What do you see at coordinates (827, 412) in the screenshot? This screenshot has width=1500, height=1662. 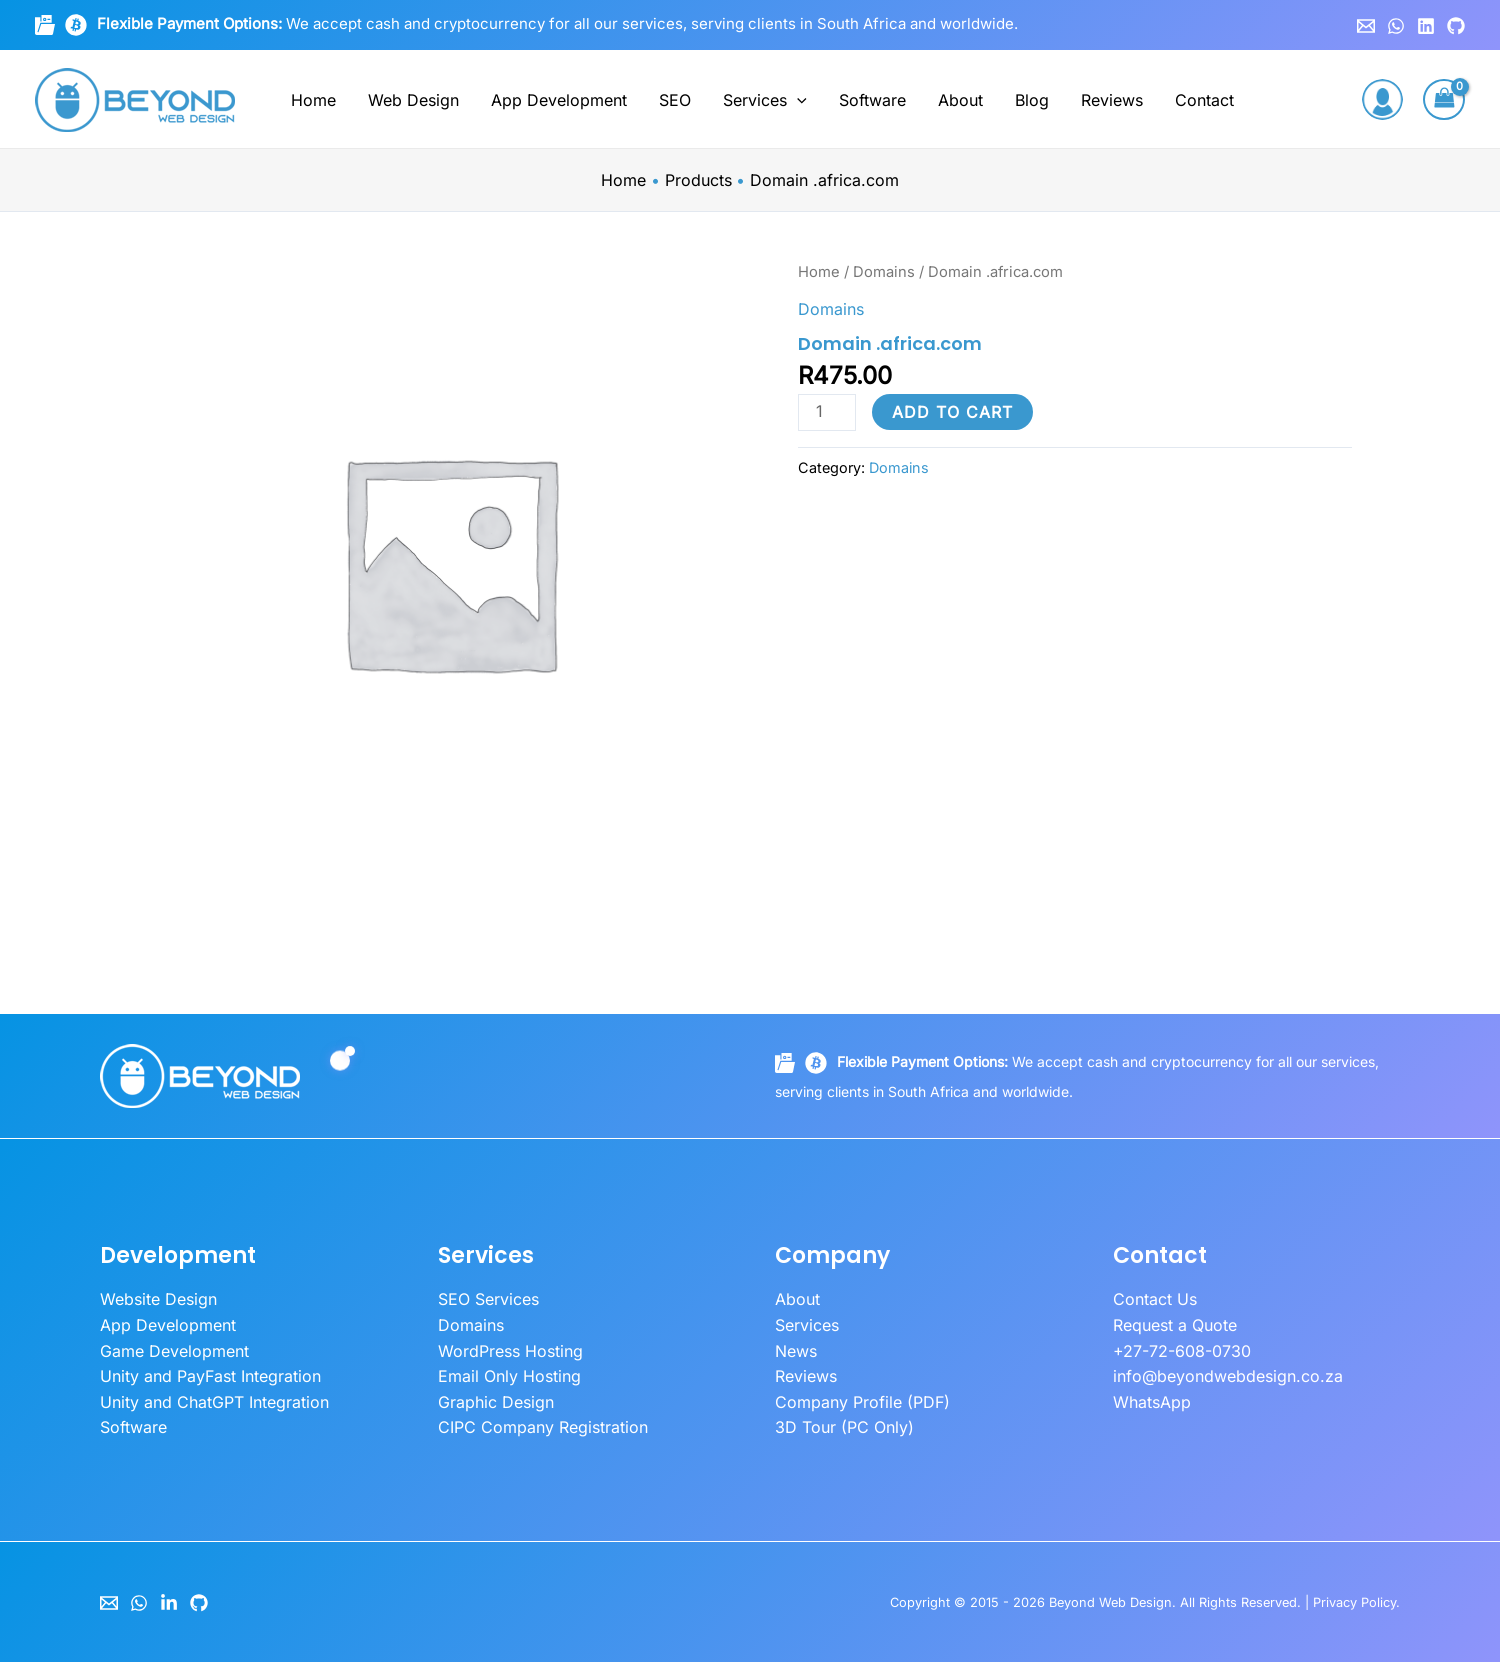 I see `[Product quantity]` at bounding box center [827, 412].